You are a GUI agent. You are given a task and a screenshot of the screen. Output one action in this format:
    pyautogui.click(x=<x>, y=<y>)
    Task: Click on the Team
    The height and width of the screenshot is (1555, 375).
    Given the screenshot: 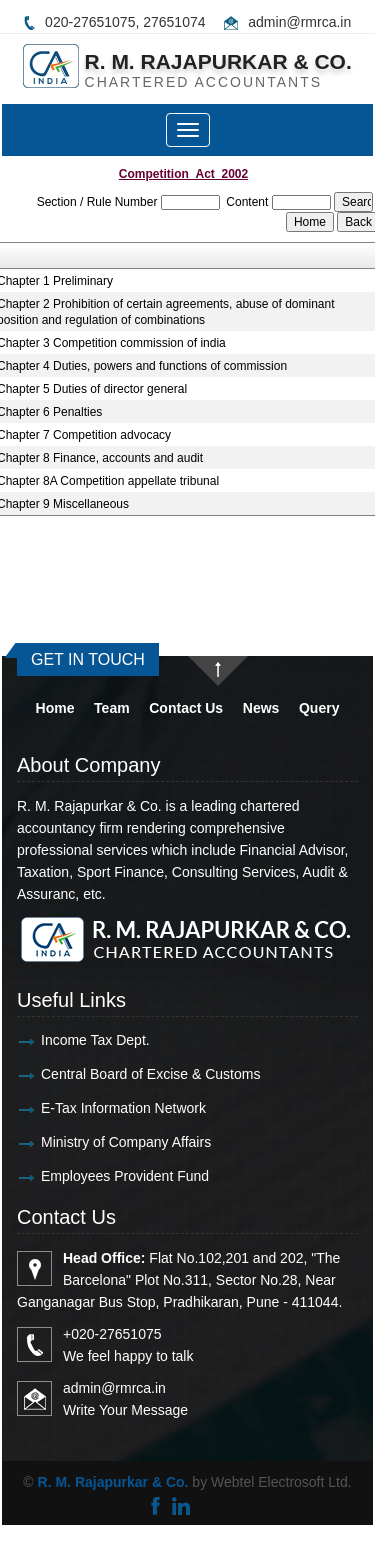 What is the action you would take?
    pyautogui.click(x=112, y=708)
    